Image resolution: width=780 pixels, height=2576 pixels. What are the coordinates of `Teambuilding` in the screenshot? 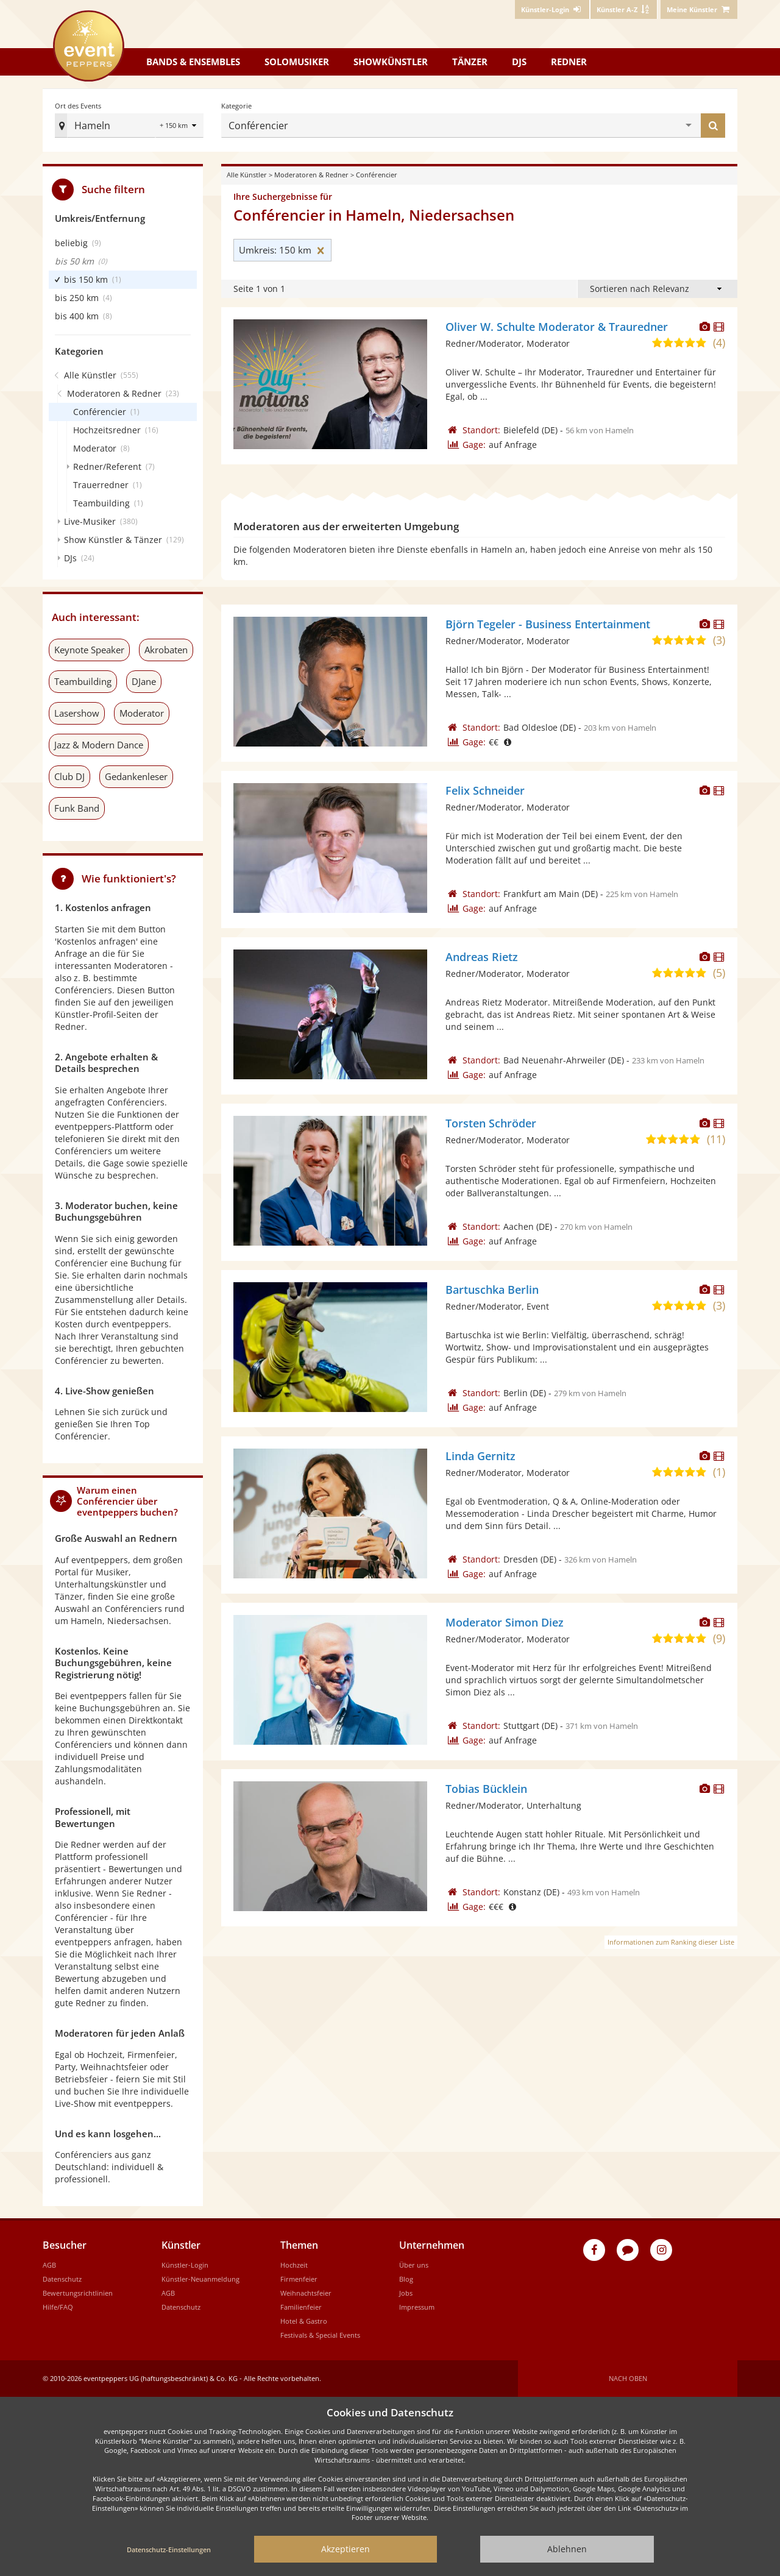 It's located at (83, 681).